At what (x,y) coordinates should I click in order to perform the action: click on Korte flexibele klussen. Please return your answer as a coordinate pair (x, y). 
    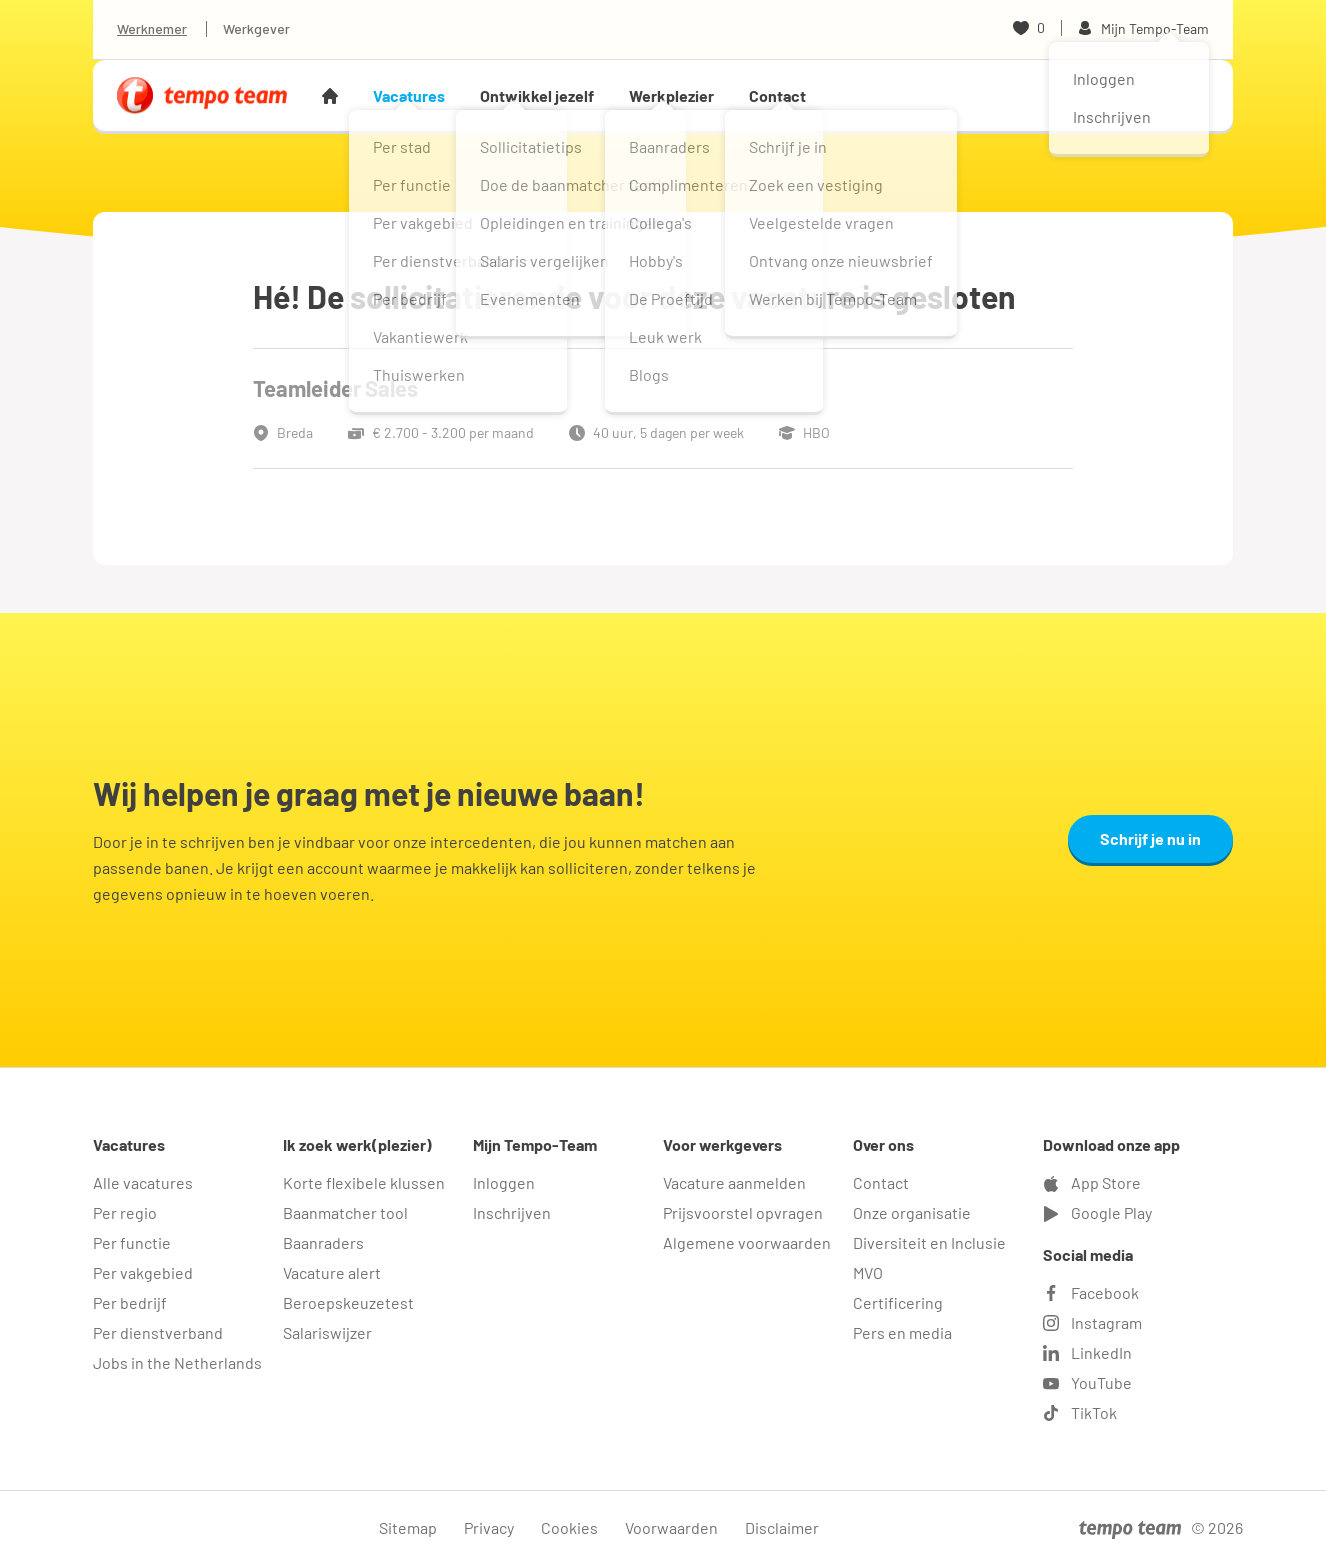
    Looking at the image, I should click on (364, 1182).